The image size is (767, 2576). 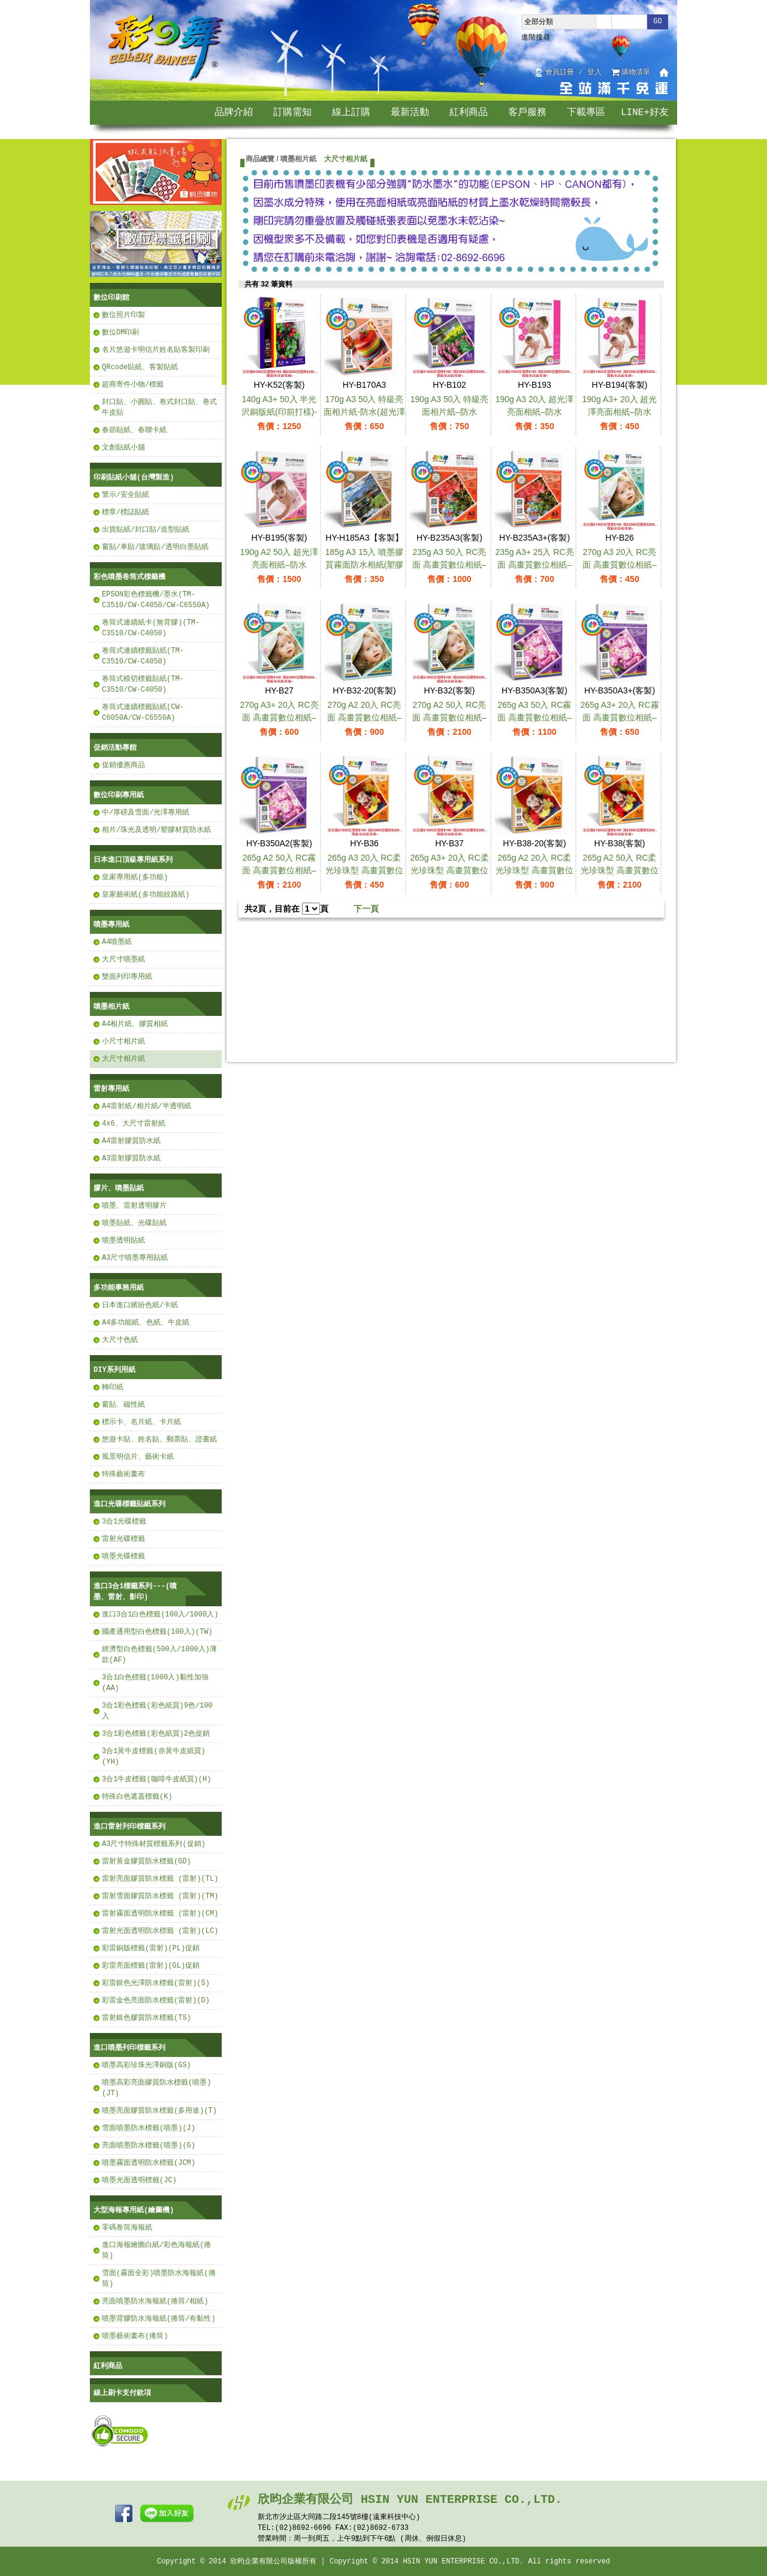 What do you see at coordinates (449, 564) in the screenshot?
I see `235g A3 50入 RC亮面 高畫質數位相紙–防水` at bounding box center [449, 564].